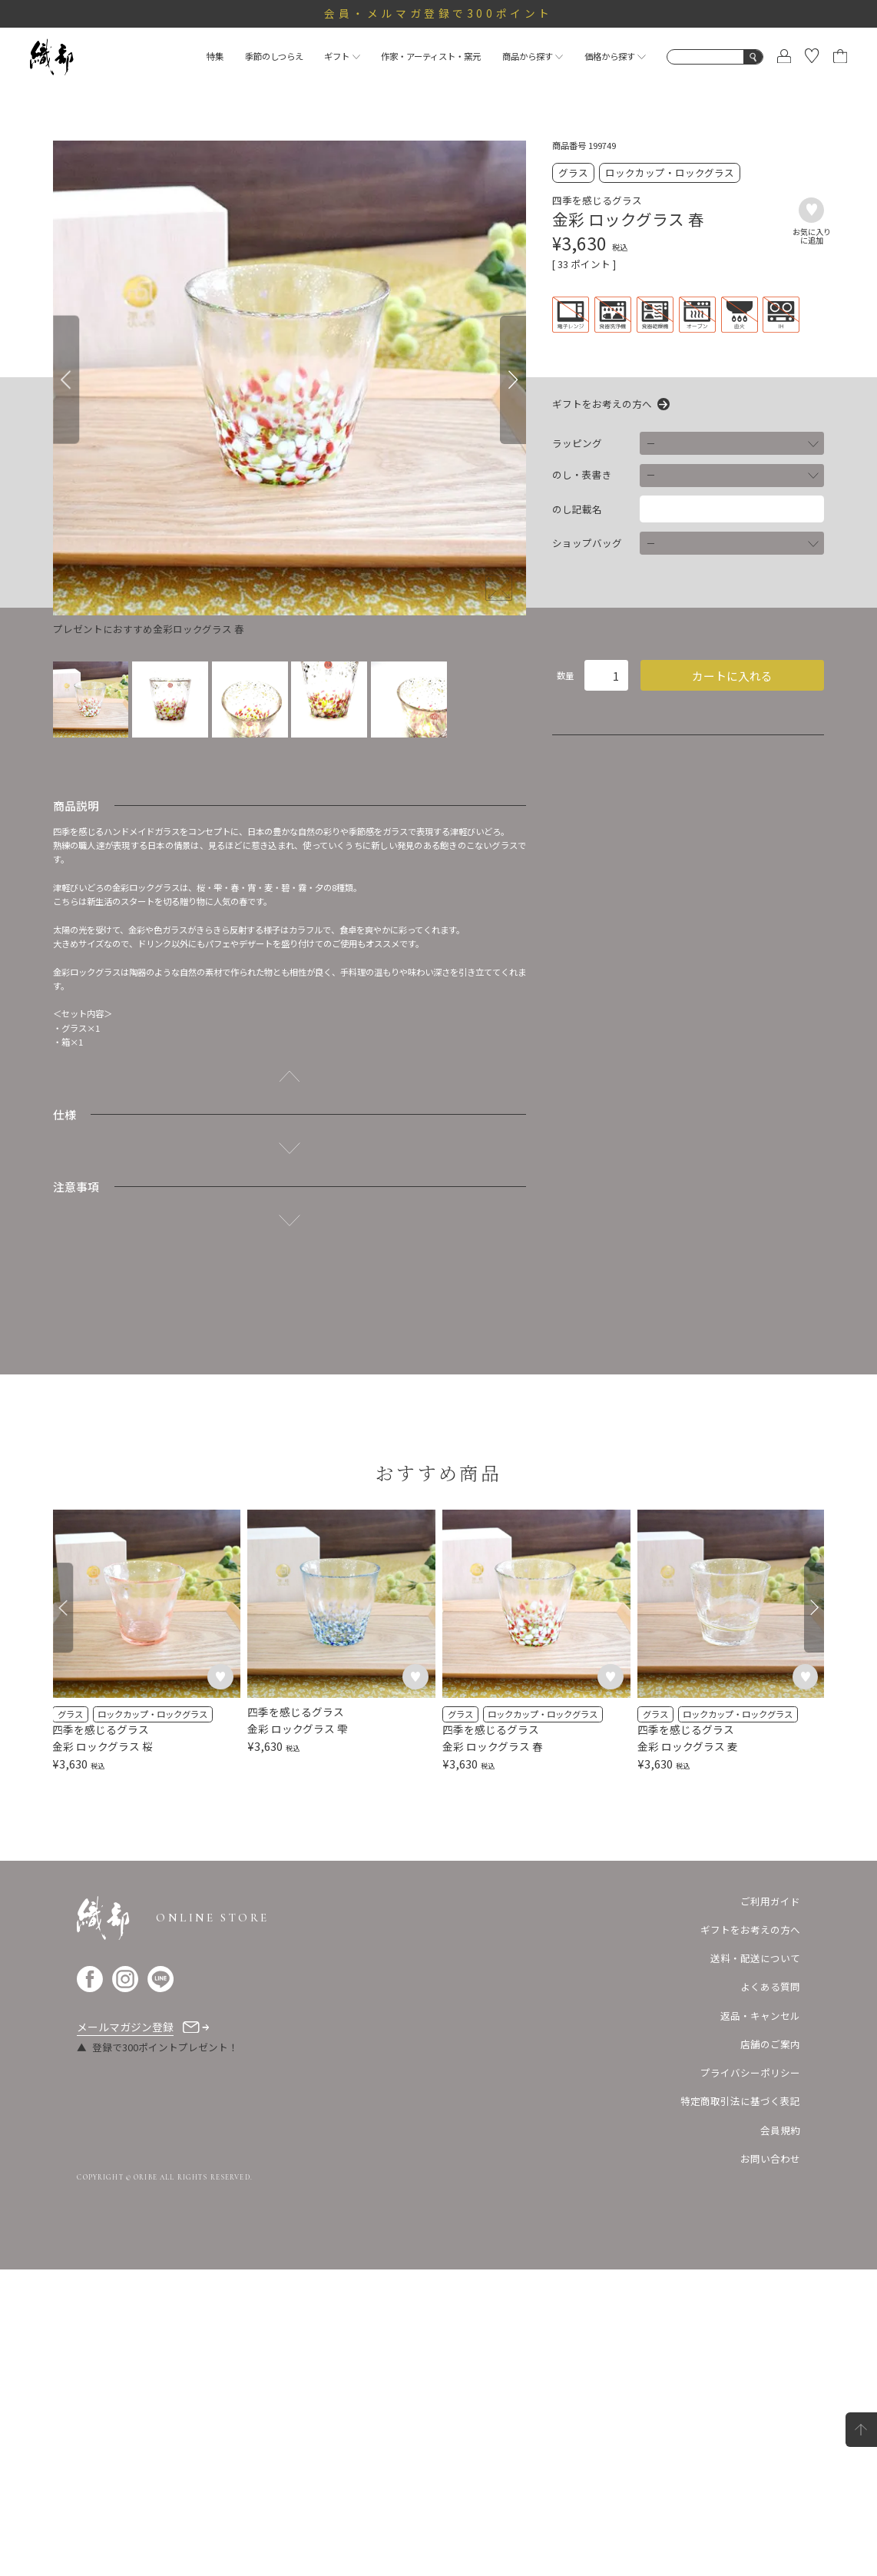 This screenshot has height=2576, width=877. What do you see at coordinates (780, 2435) in the screenshot?
I see `会員規約` at bounding box center [780, 2435].